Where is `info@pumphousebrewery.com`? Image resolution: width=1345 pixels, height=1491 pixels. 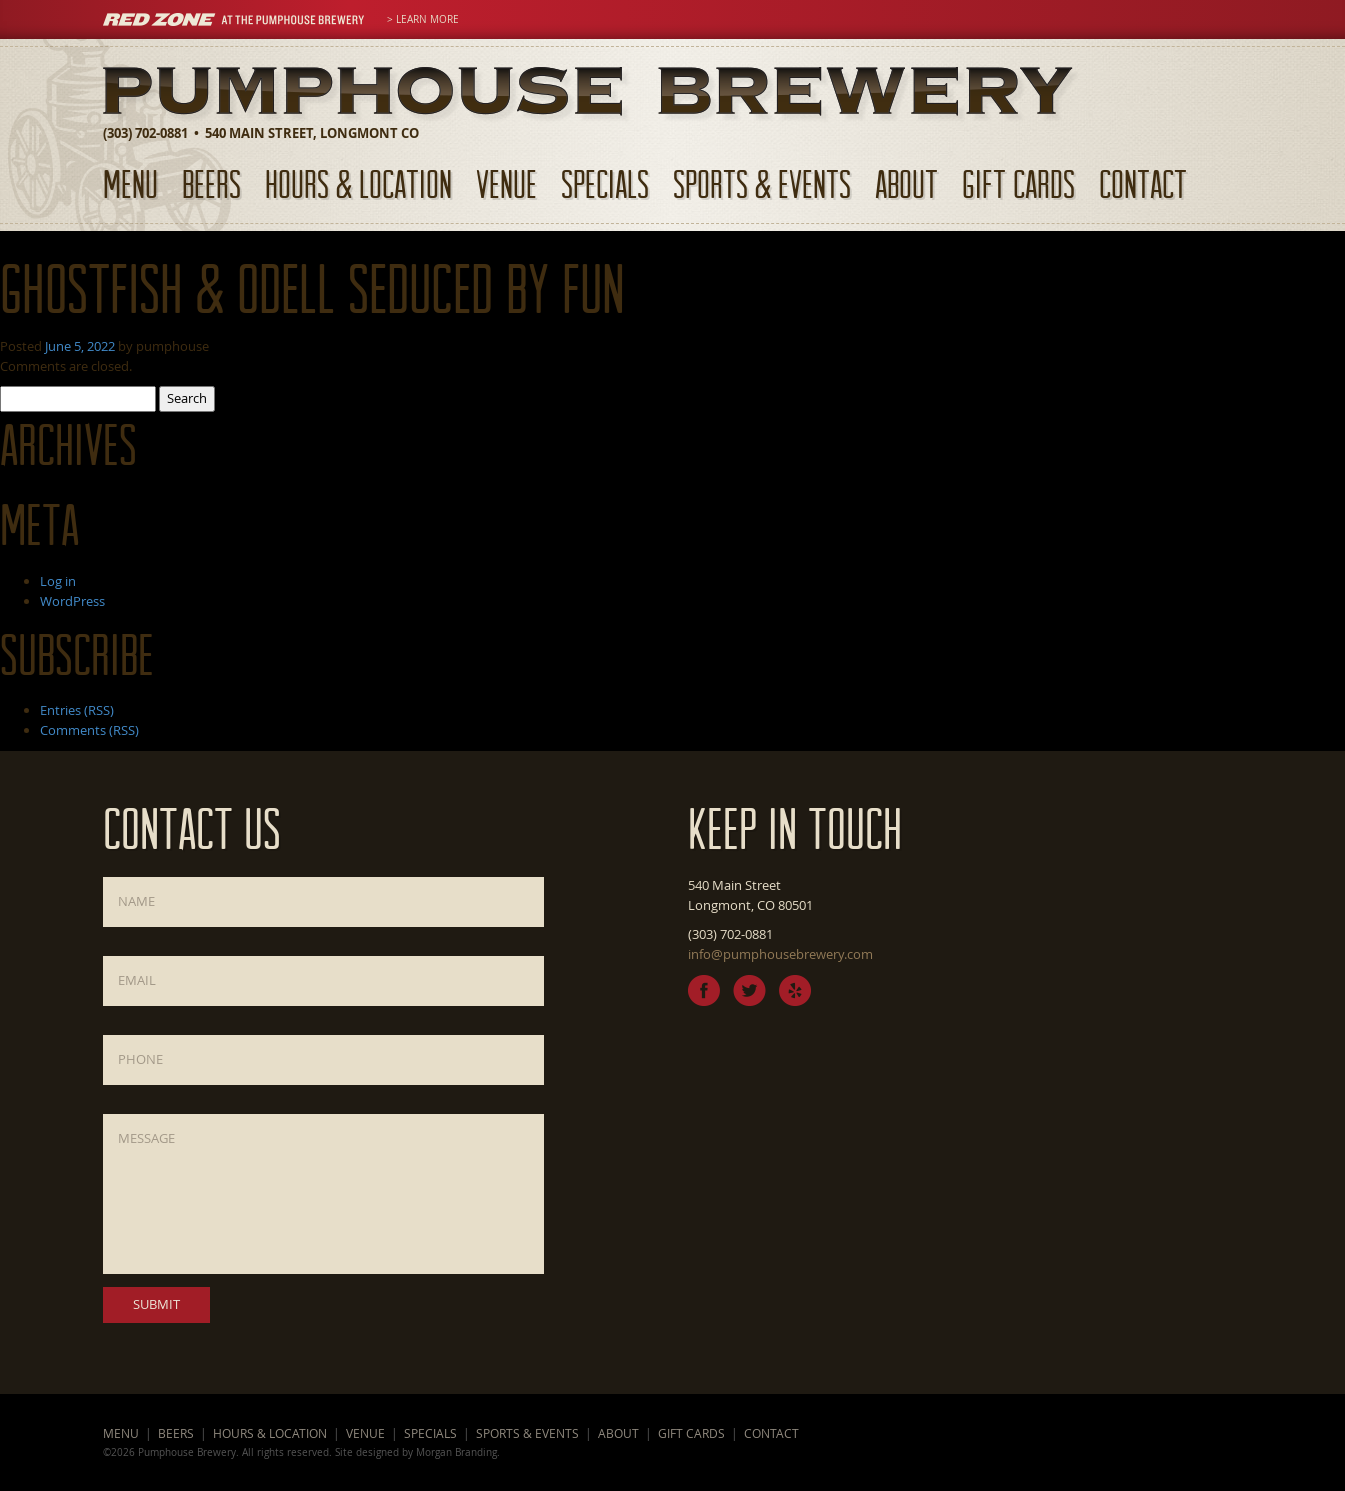
info@pumphousebrewery.com is located at coordinates (780, 954).